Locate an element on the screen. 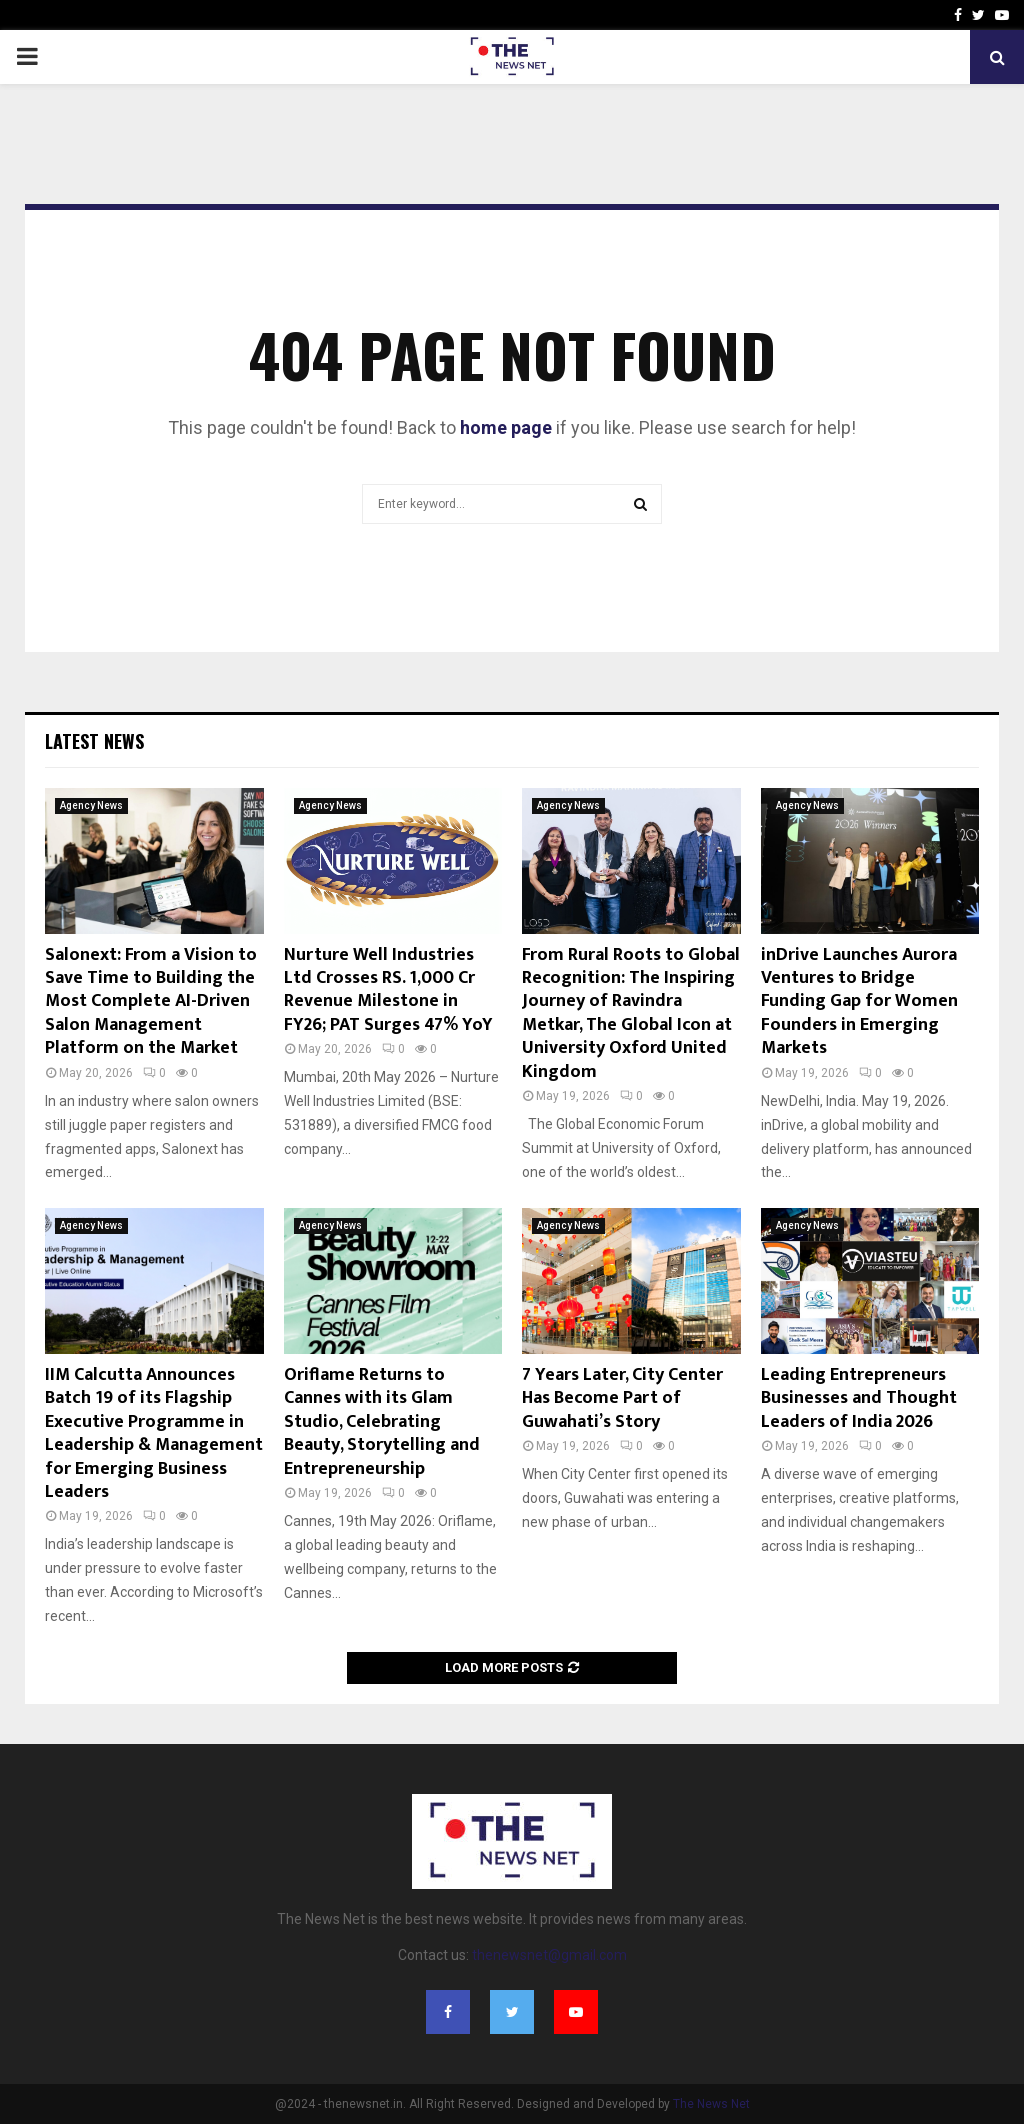  Latest News is located at coordinates (94, 741).